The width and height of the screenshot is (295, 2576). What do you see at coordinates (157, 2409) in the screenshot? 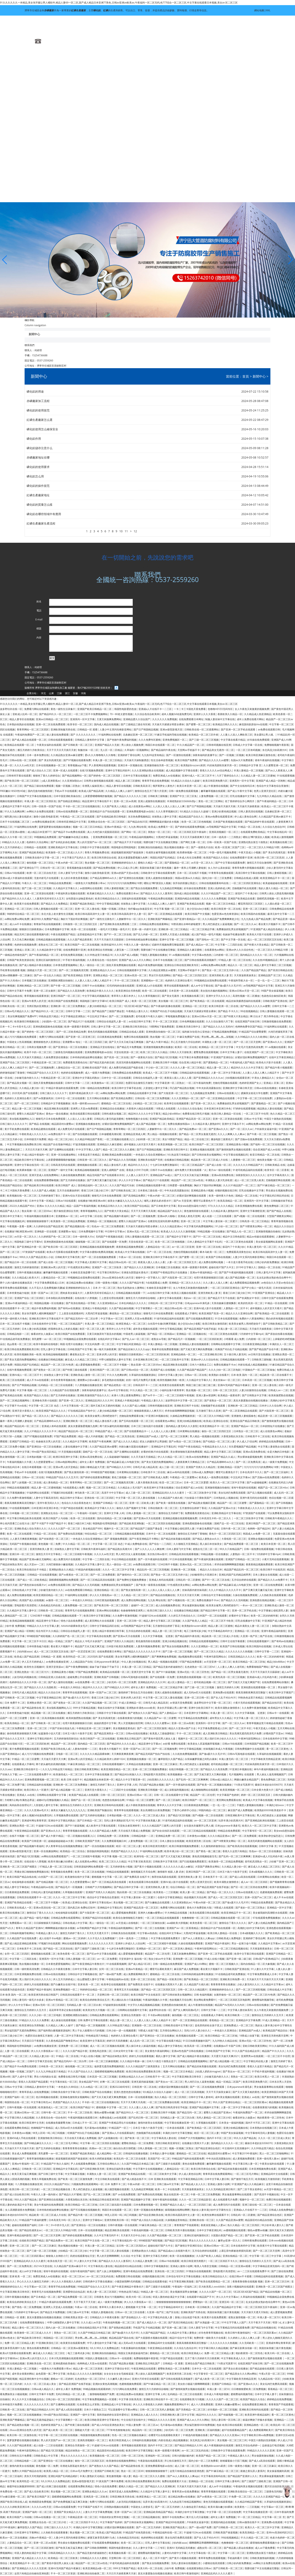
I see `日韩一区二区三区无码人妻视频` at bounding box center [157, 2409].